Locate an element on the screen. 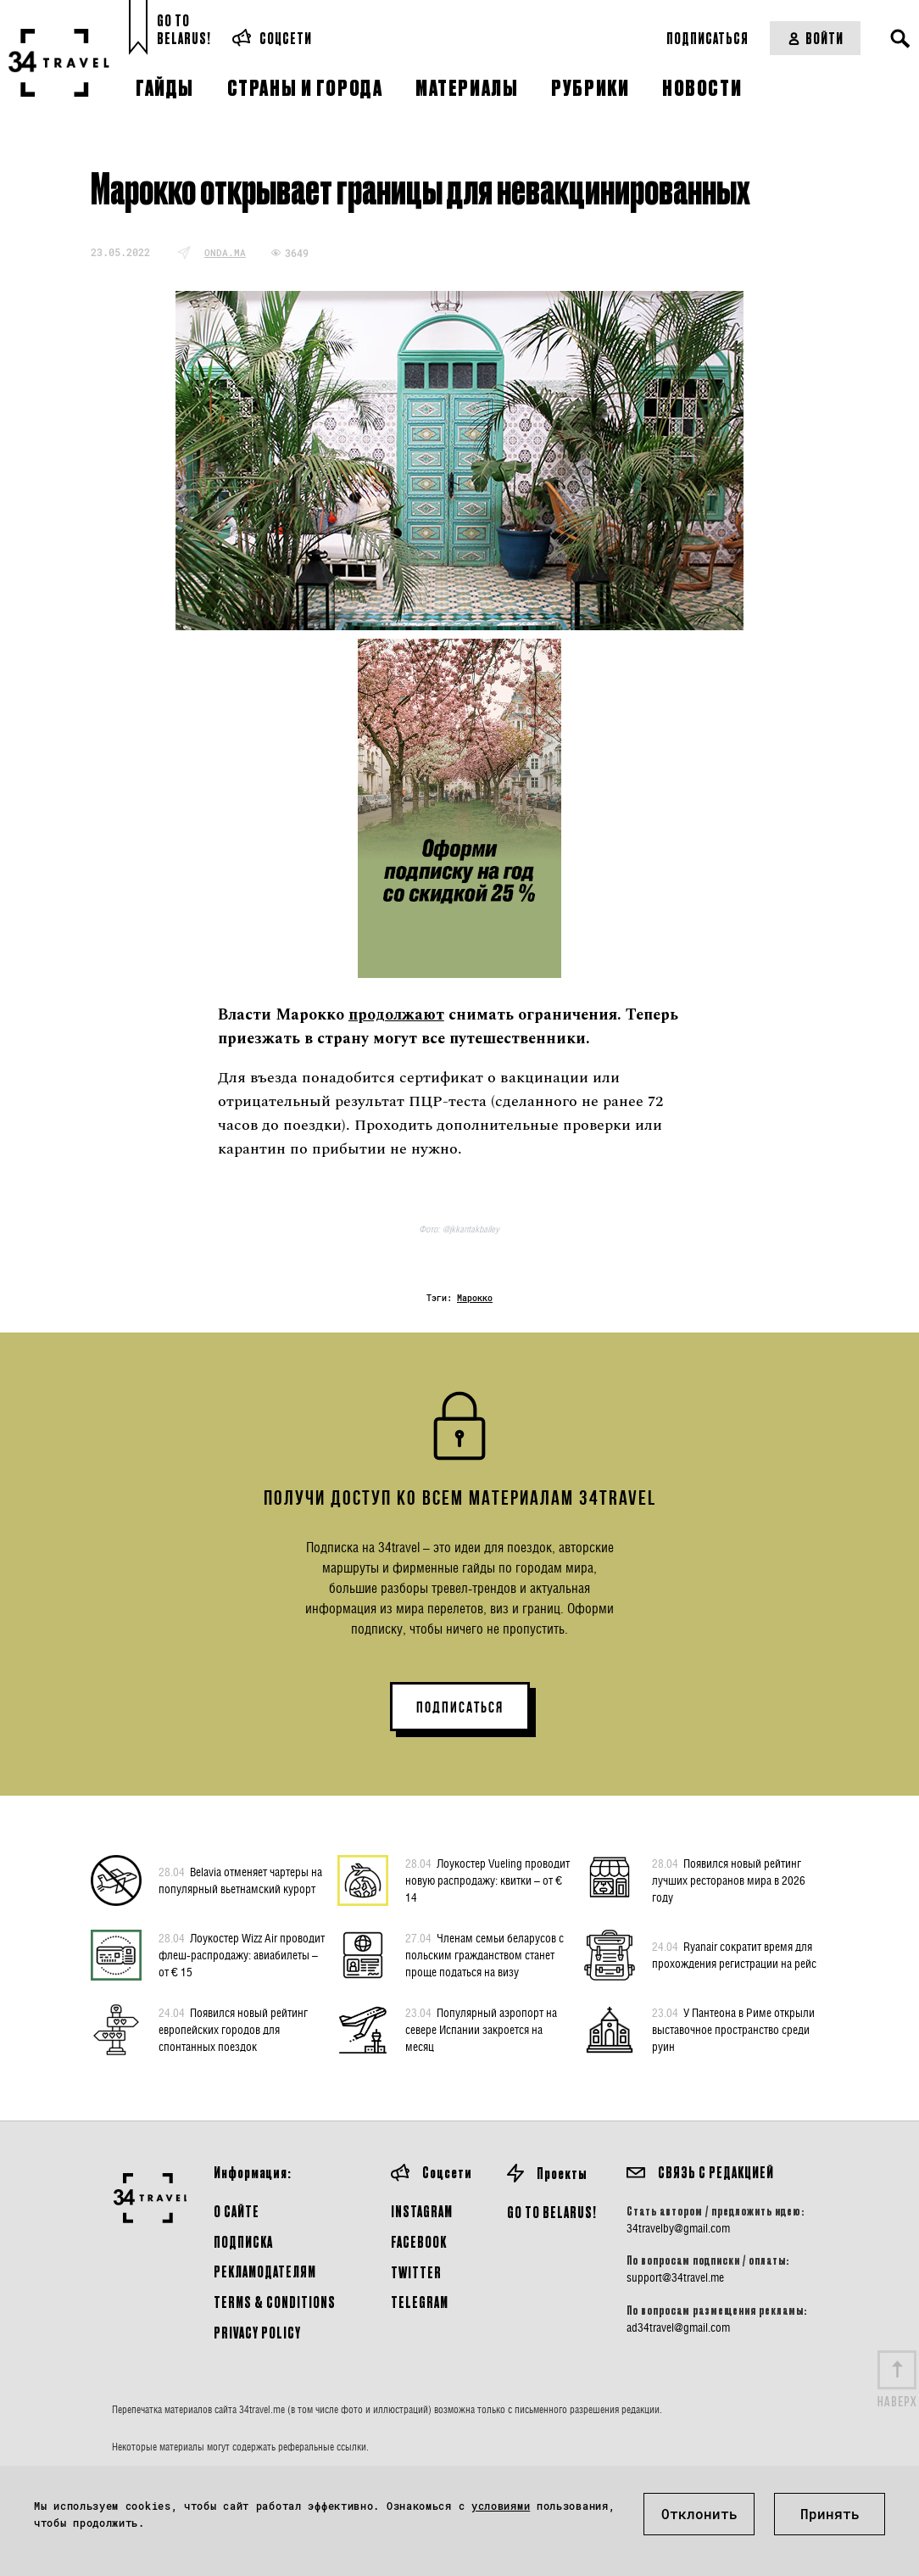 This screenshot has height=2576, width=919. Telegram is located at coordinates (419, 2301).